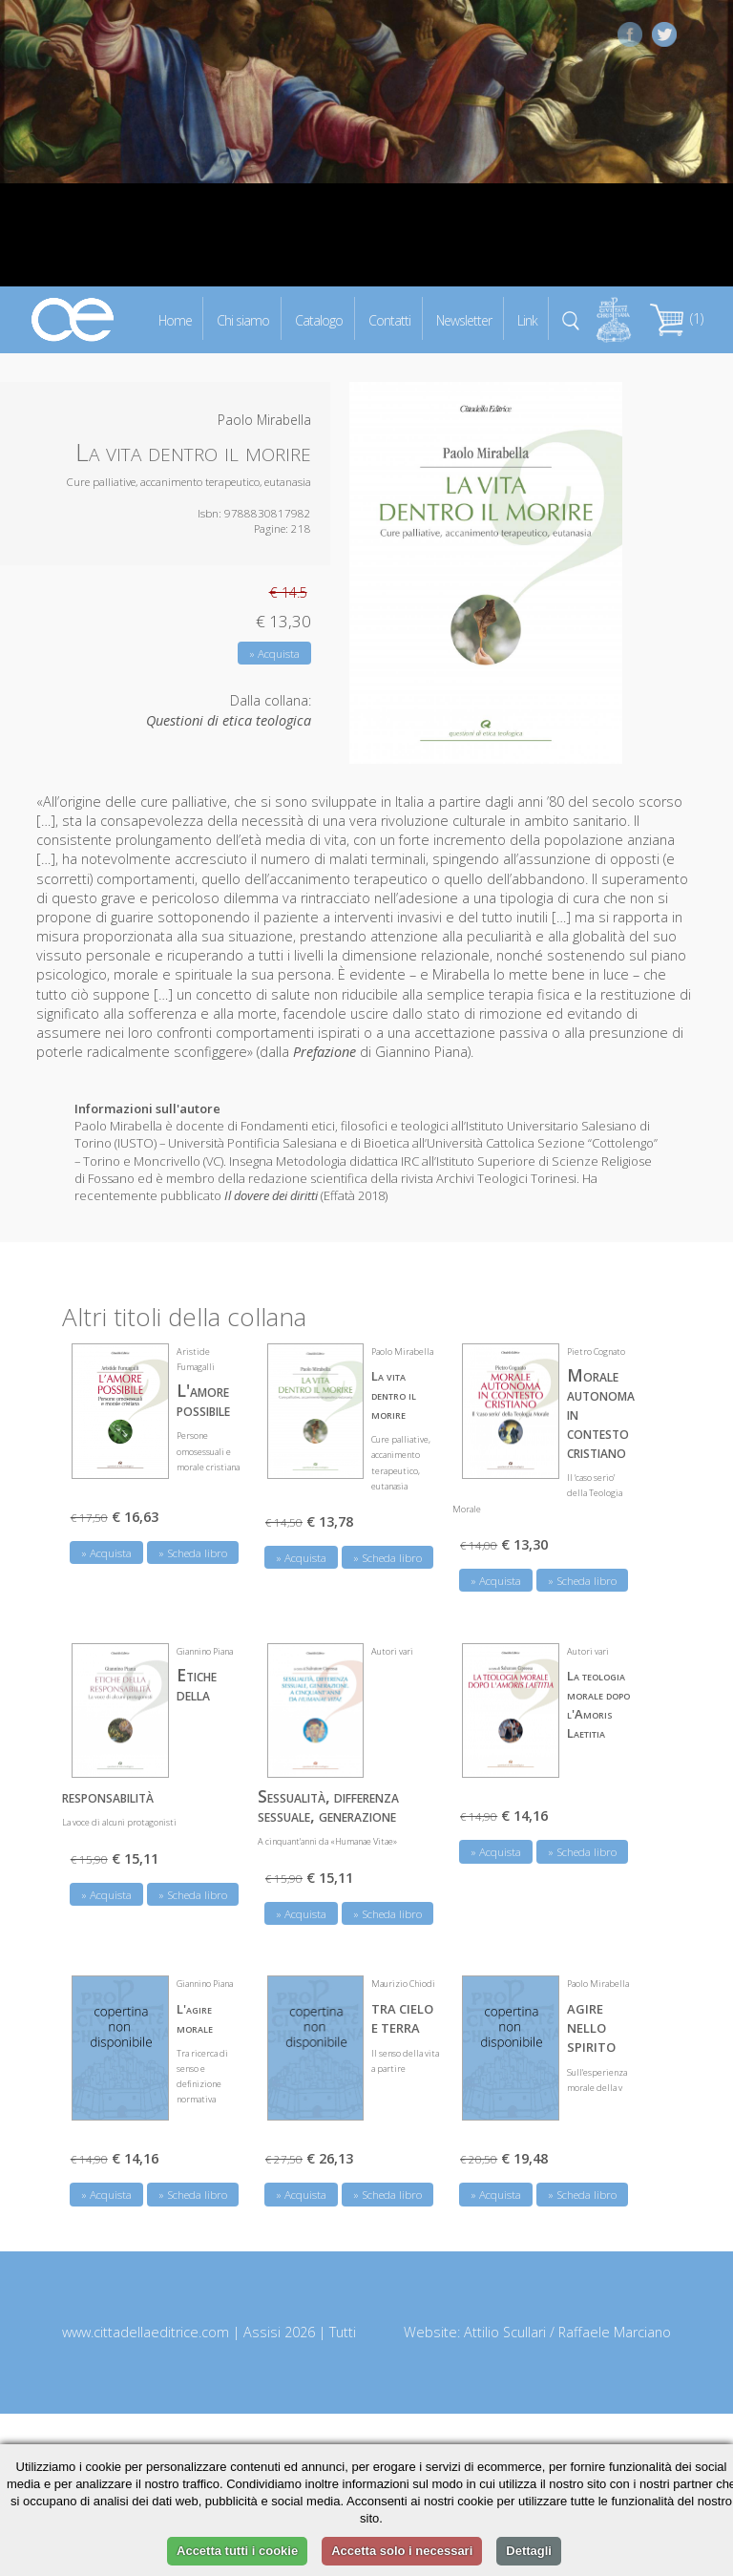 The width and height of the screenshot is (733, 2576). I want to click on Newsletter, so click(464, 319).